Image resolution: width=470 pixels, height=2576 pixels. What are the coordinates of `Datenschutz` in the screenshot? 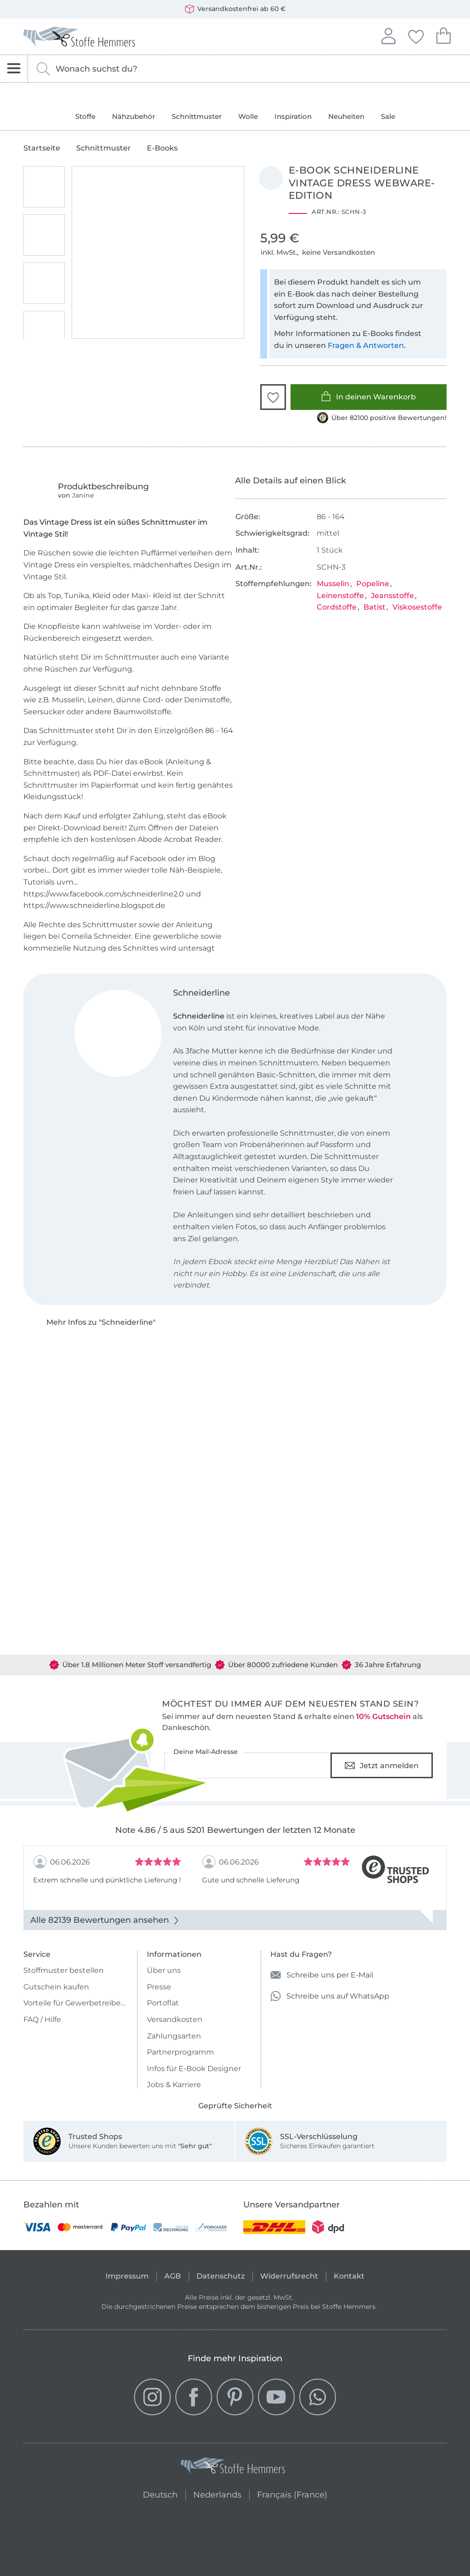 It's located at (220, 2276).